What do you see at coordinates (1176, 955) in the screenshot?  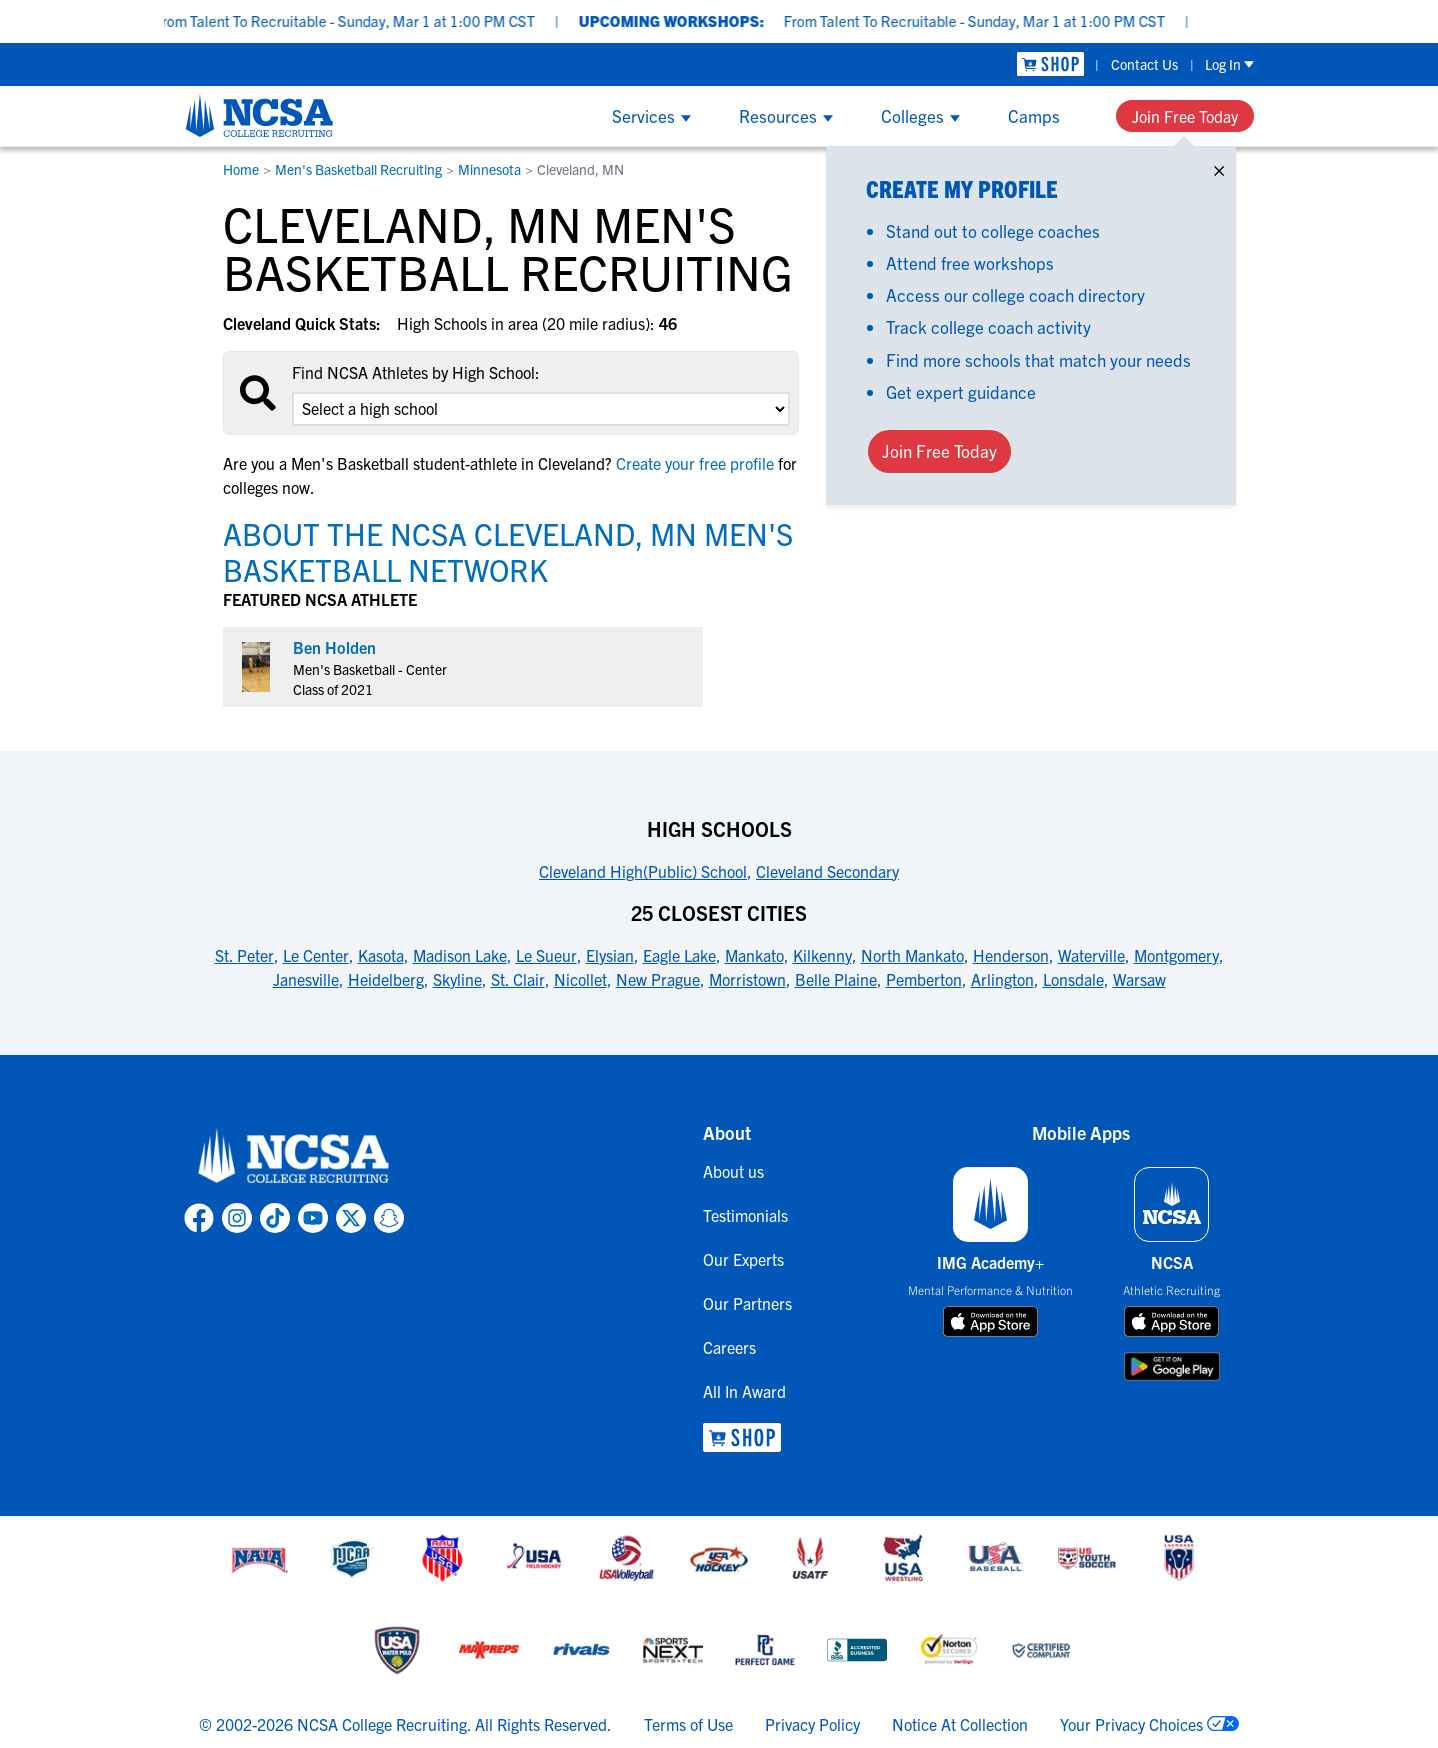 I see `Montgomery [link to 25 Closest Cities]` at bounding box center [1176, 955].